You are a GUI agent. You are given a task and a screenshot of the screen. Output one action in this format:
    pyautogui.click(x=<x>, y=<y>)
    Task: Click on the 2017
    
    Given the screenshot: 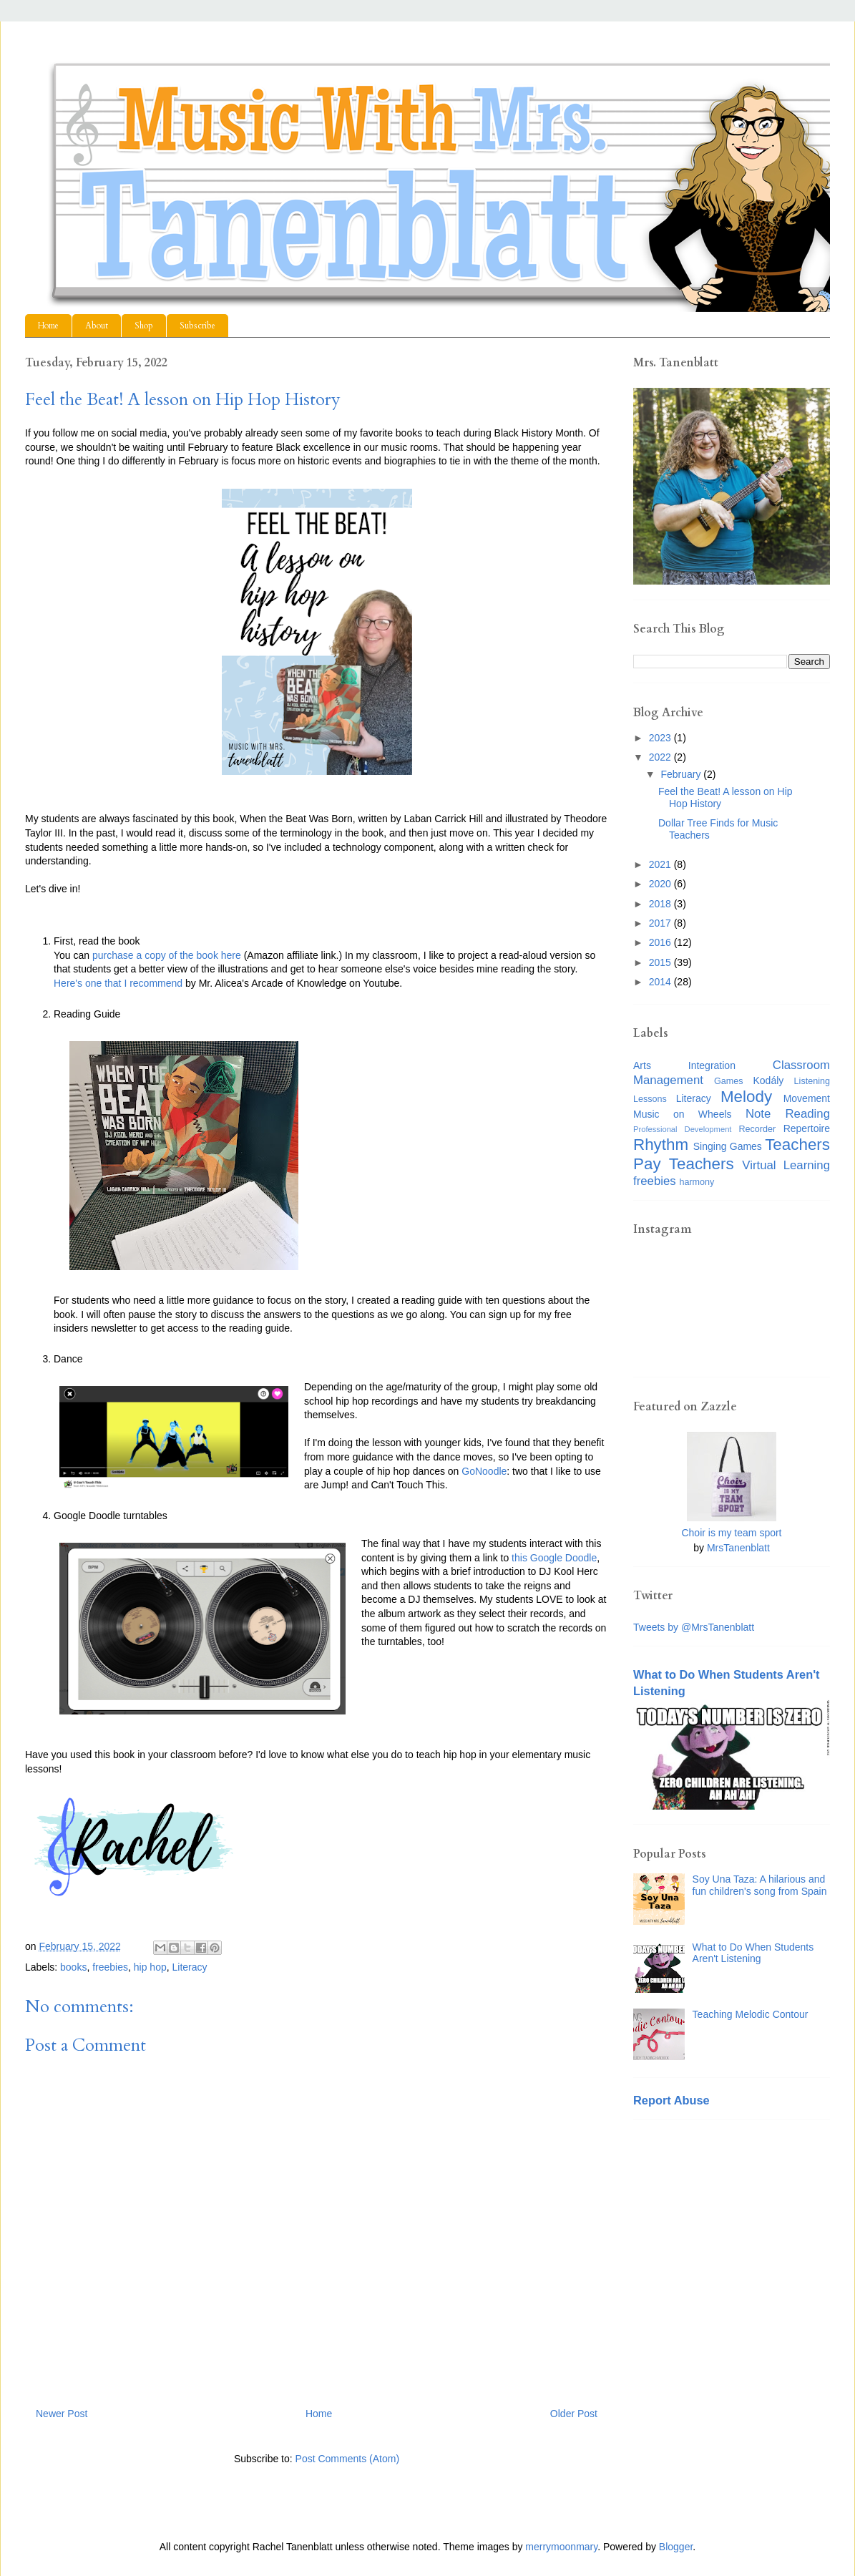 What is the action you would take?
    pyautogui.click(x=661, y=923)
    